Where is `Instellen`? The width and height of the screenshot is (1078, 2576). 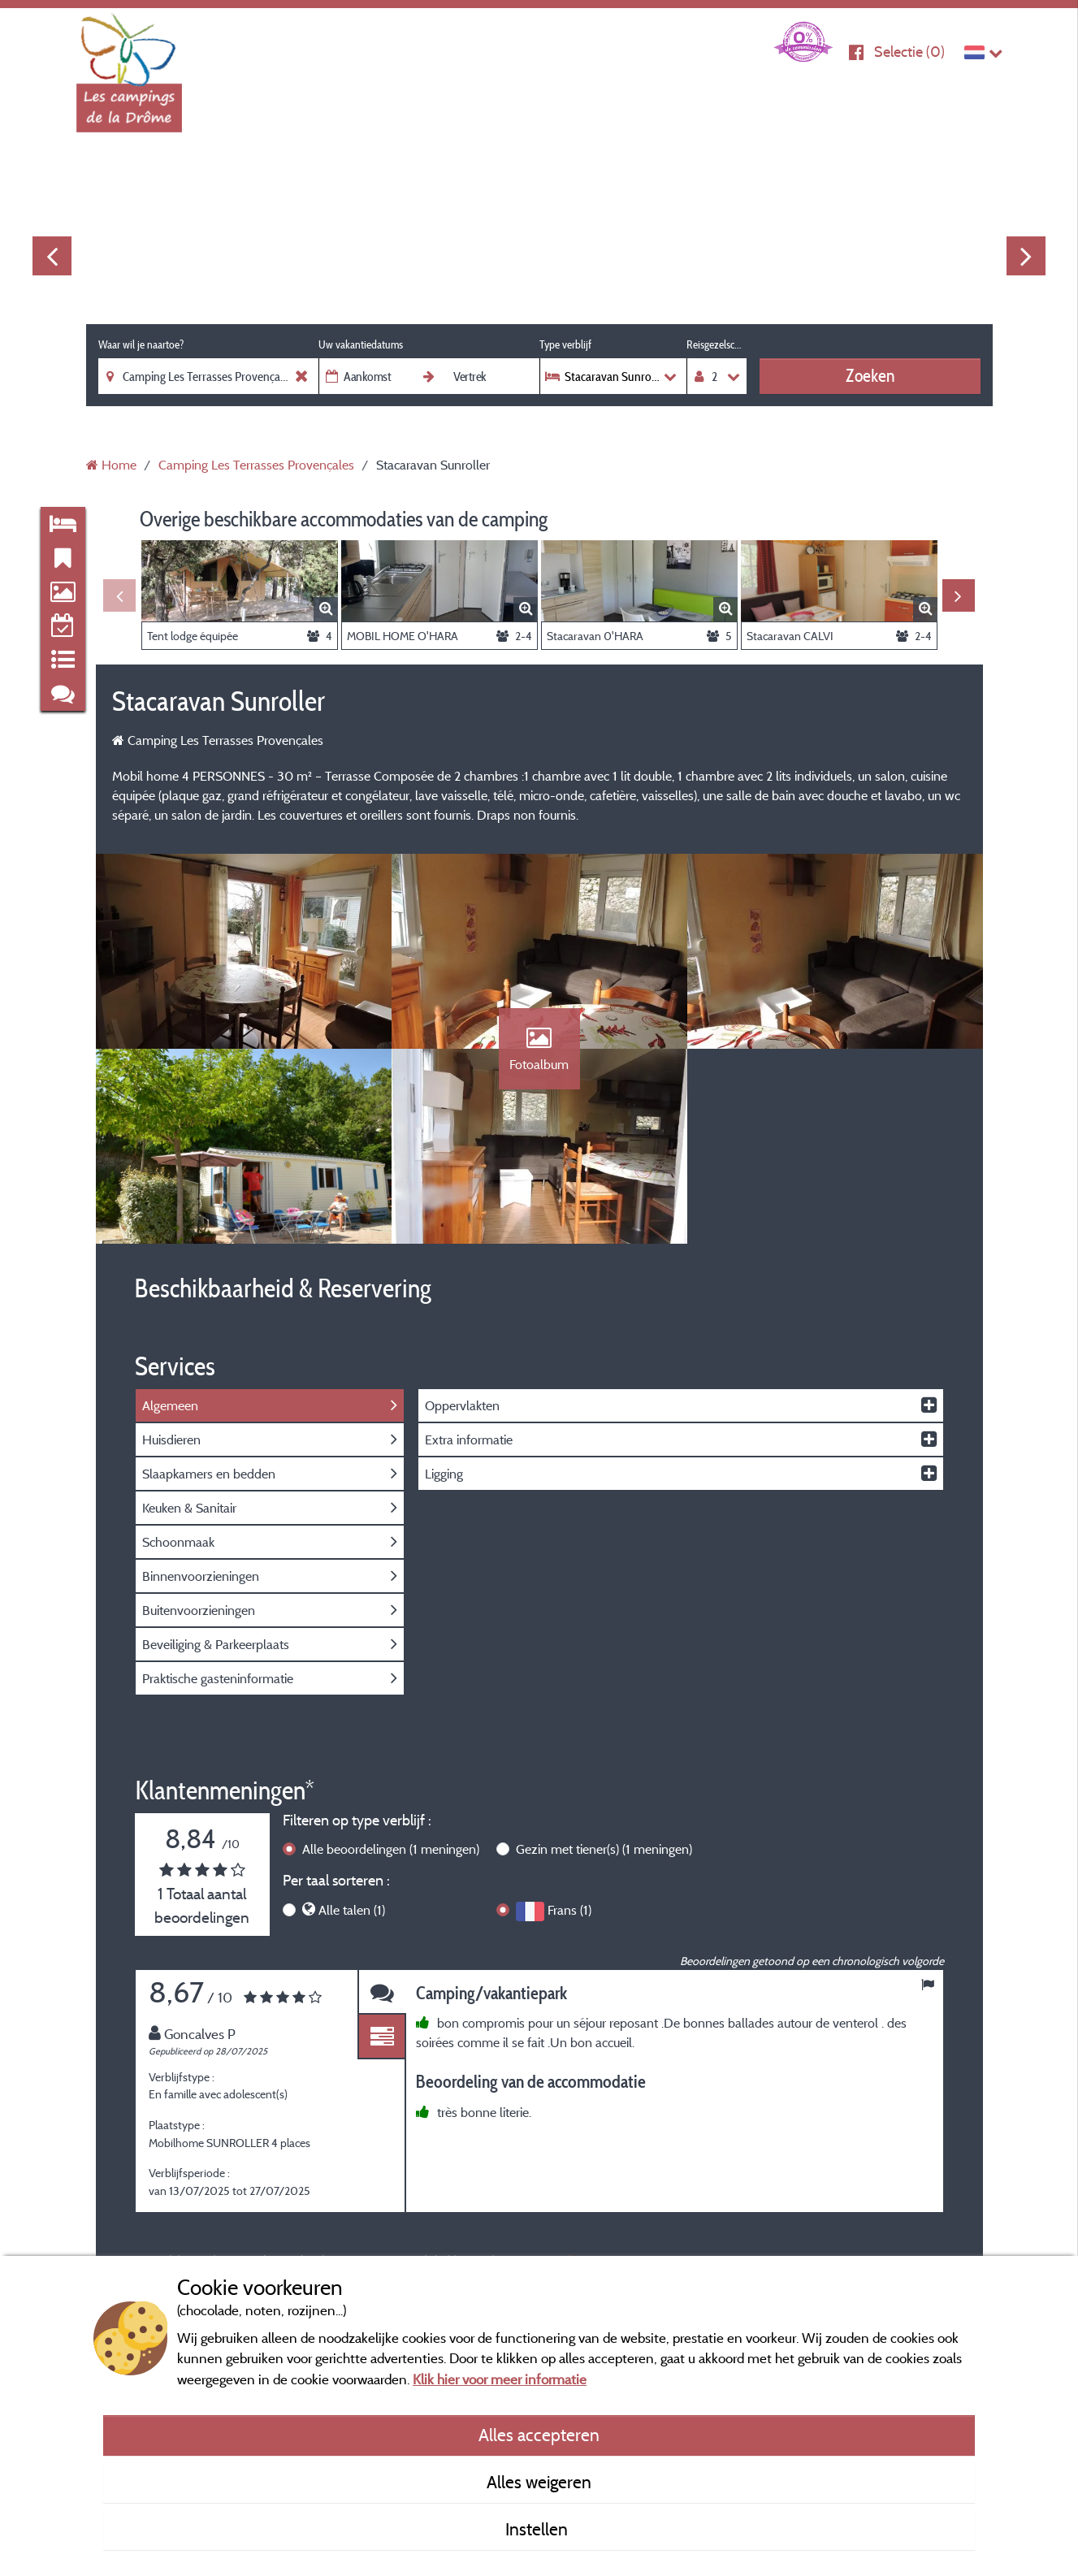 Instellen is located at coordinates (538, 2528).